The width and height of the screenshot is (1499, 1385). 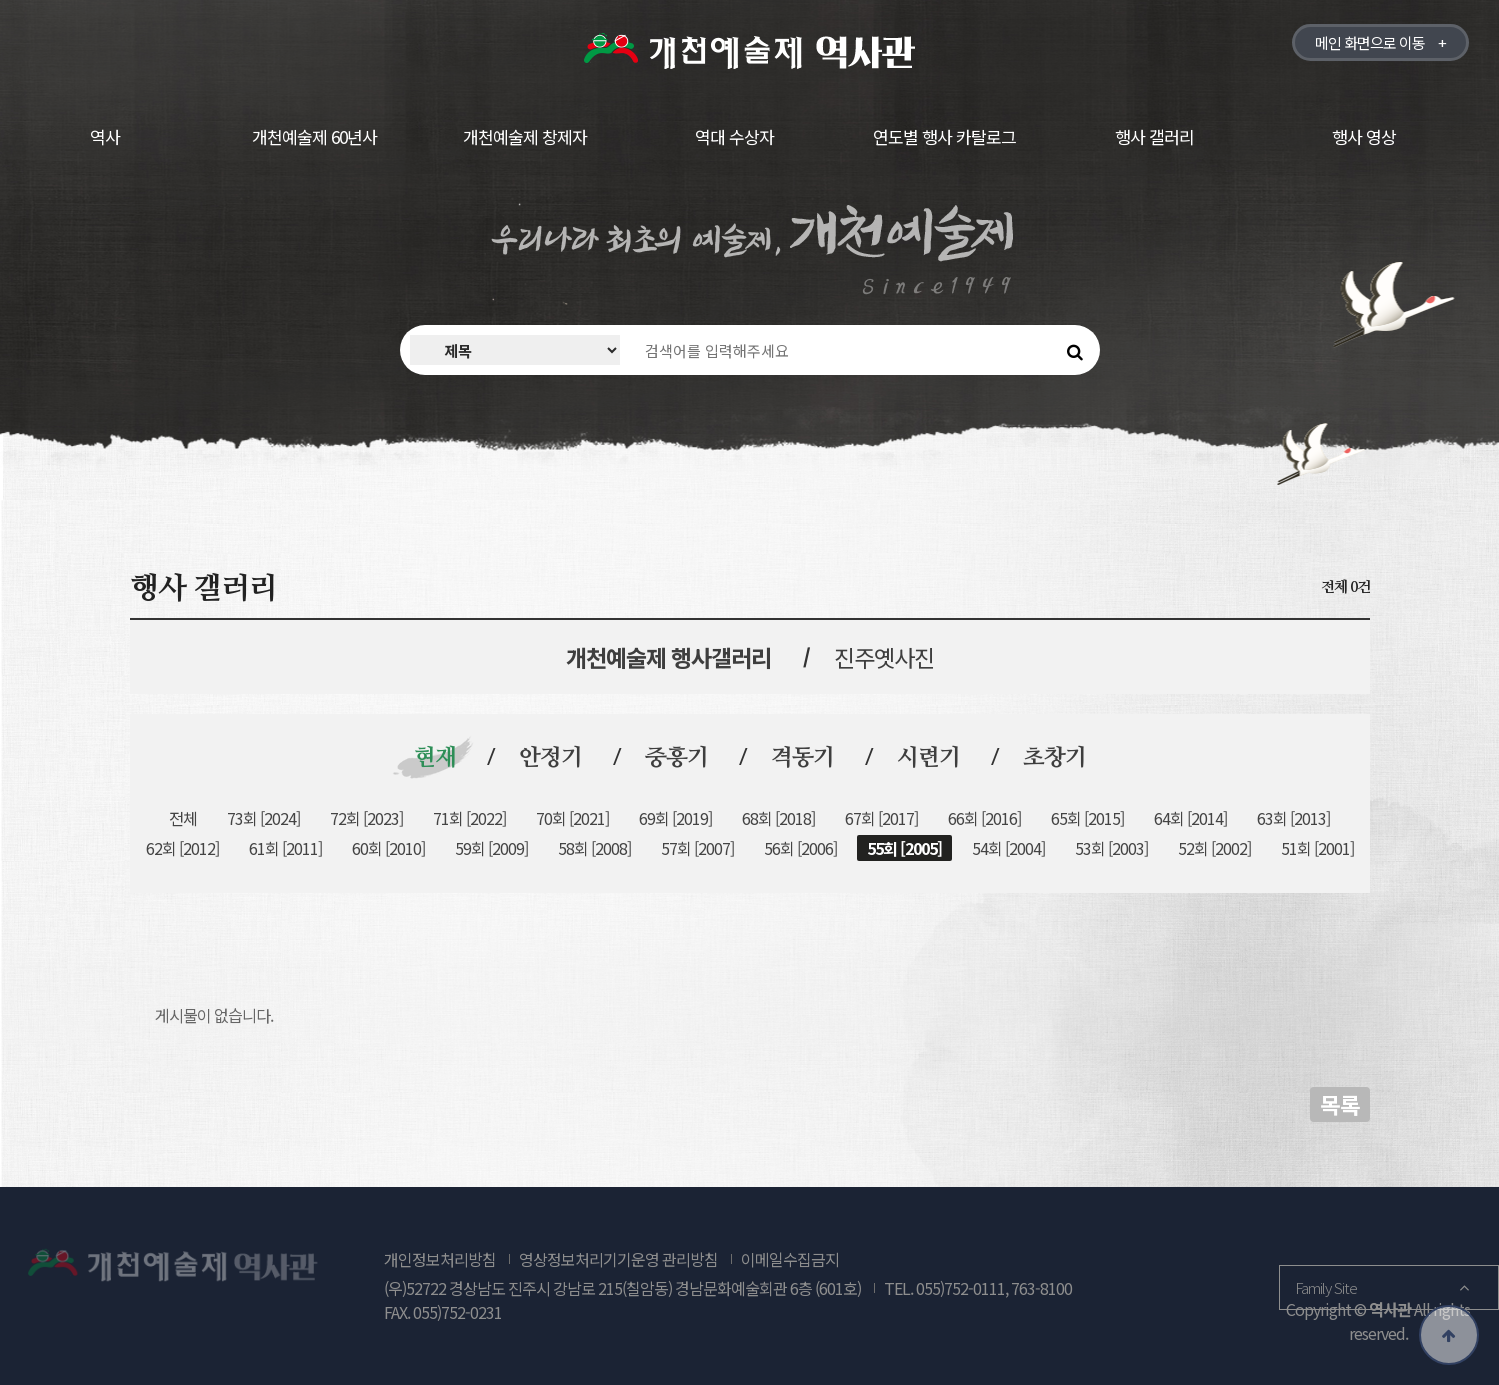 I want to click on 목록, so click(x=1340, y=1104).